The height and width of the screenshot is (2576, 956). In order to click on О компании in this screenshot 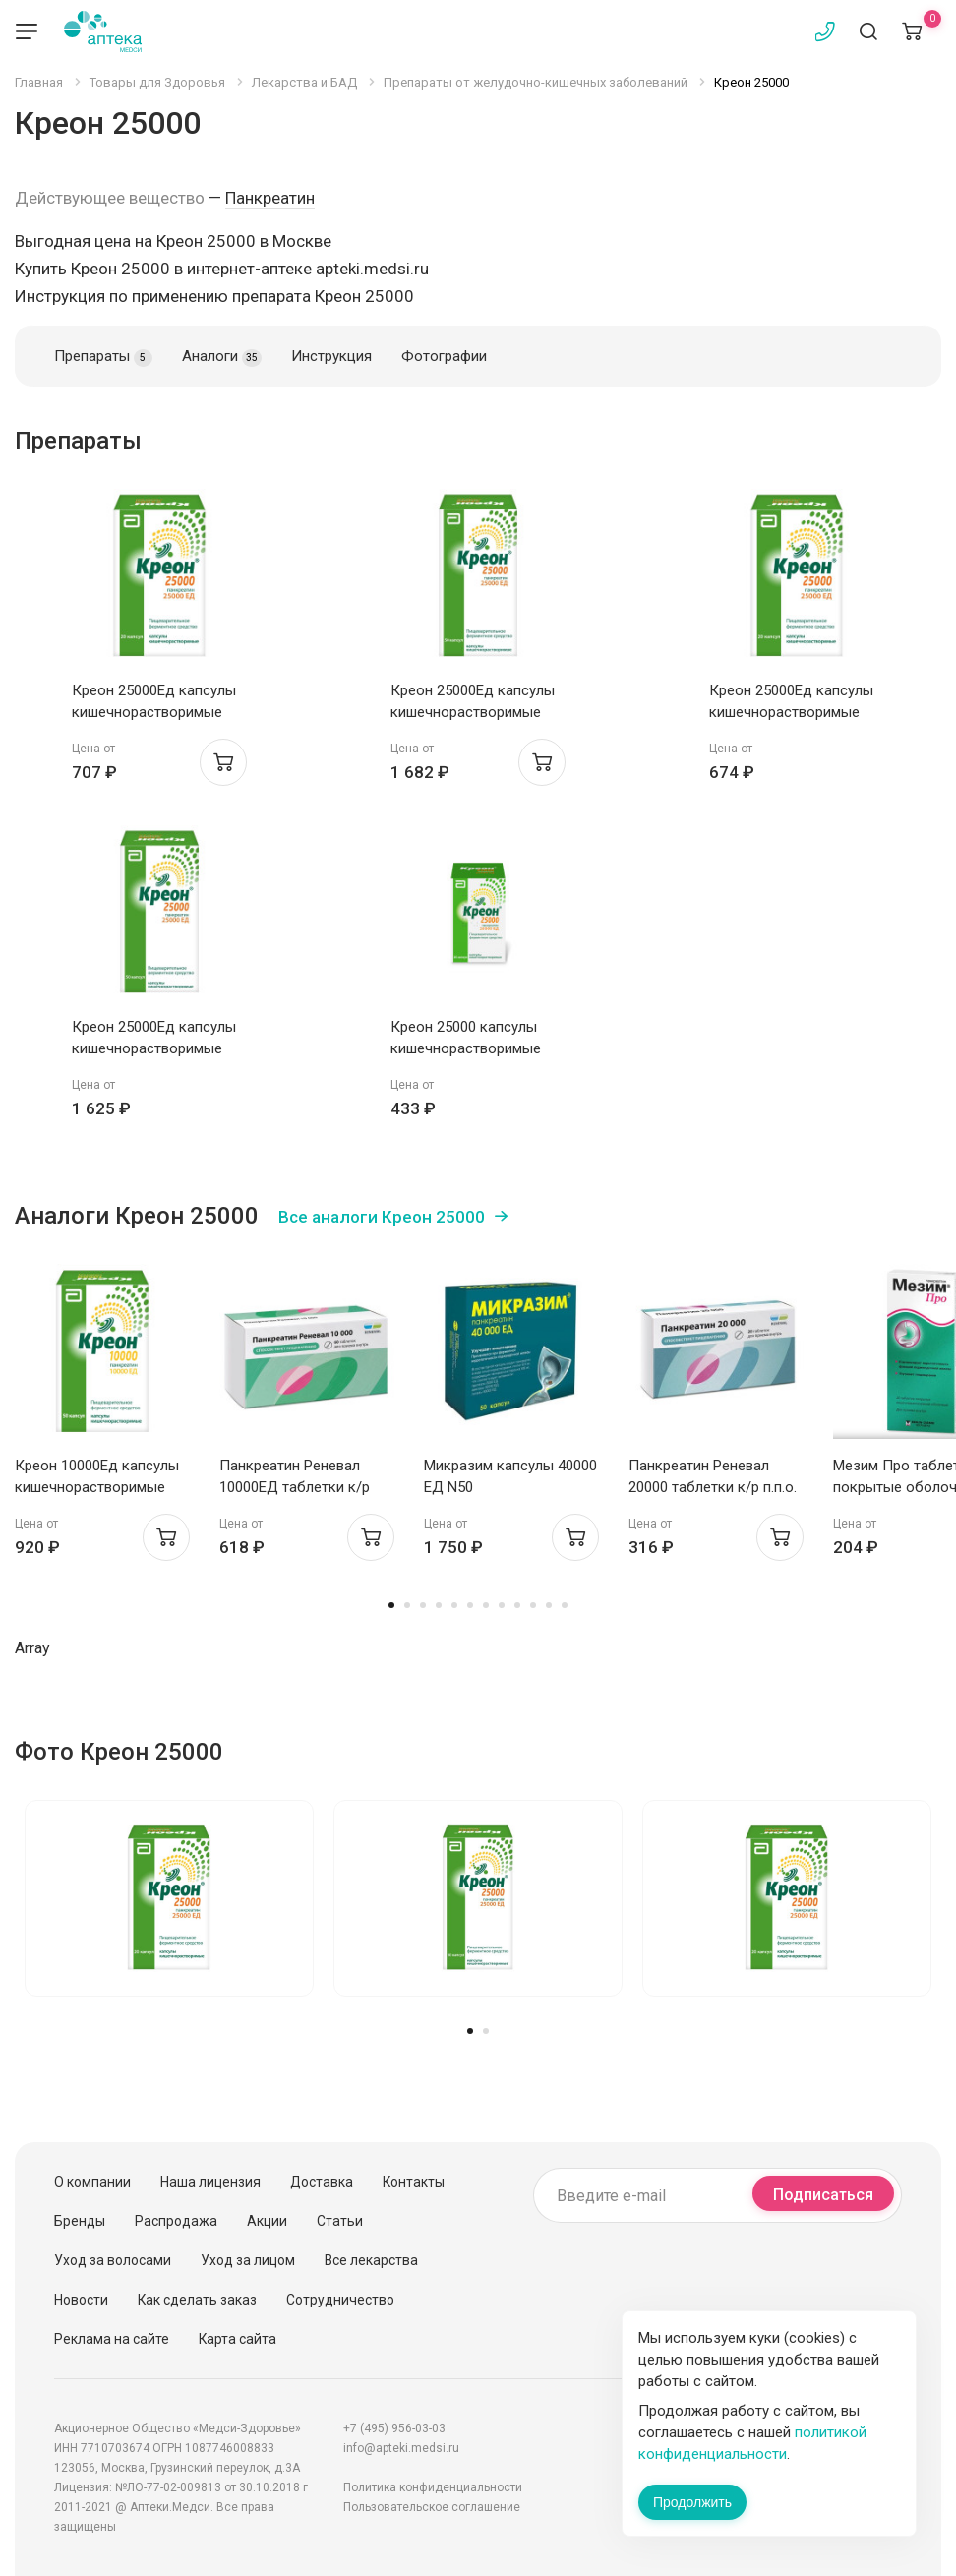, I will do `click(92, 2181)`.